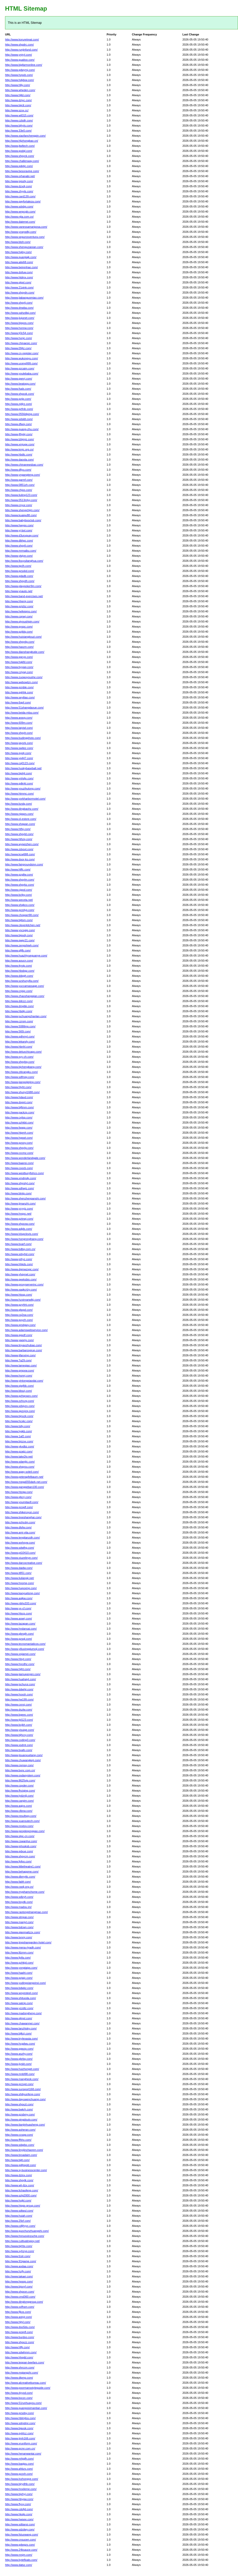 The image size is (238, 2576). What do you see at coordinates (24, 1648) in the screenshot?
I see `http://www.yiliuxingqiumoji.com/` at bounding box center [24, 1648].